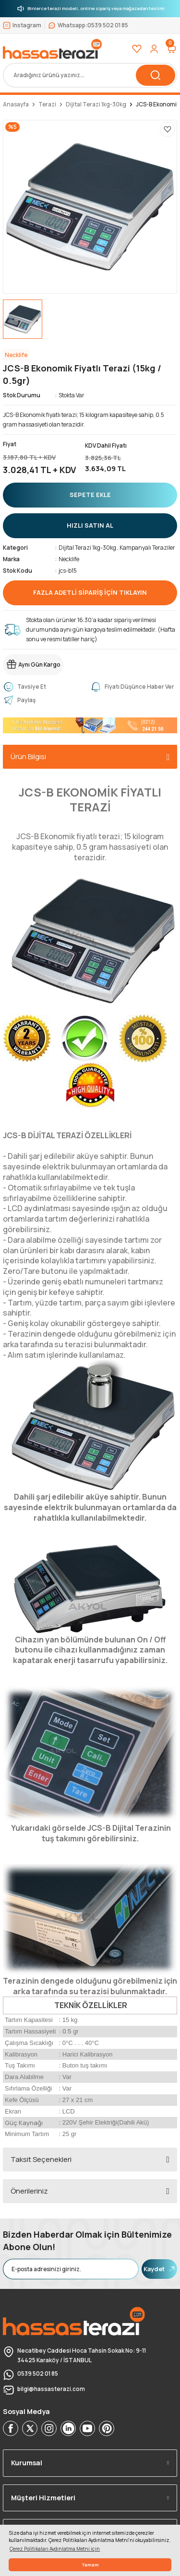 The height and width of the screenshot is (2576, 180). Describe the element at coordinates (41, 2159) in the screenshot. I see `Taksit Seçenekleri` at that location.